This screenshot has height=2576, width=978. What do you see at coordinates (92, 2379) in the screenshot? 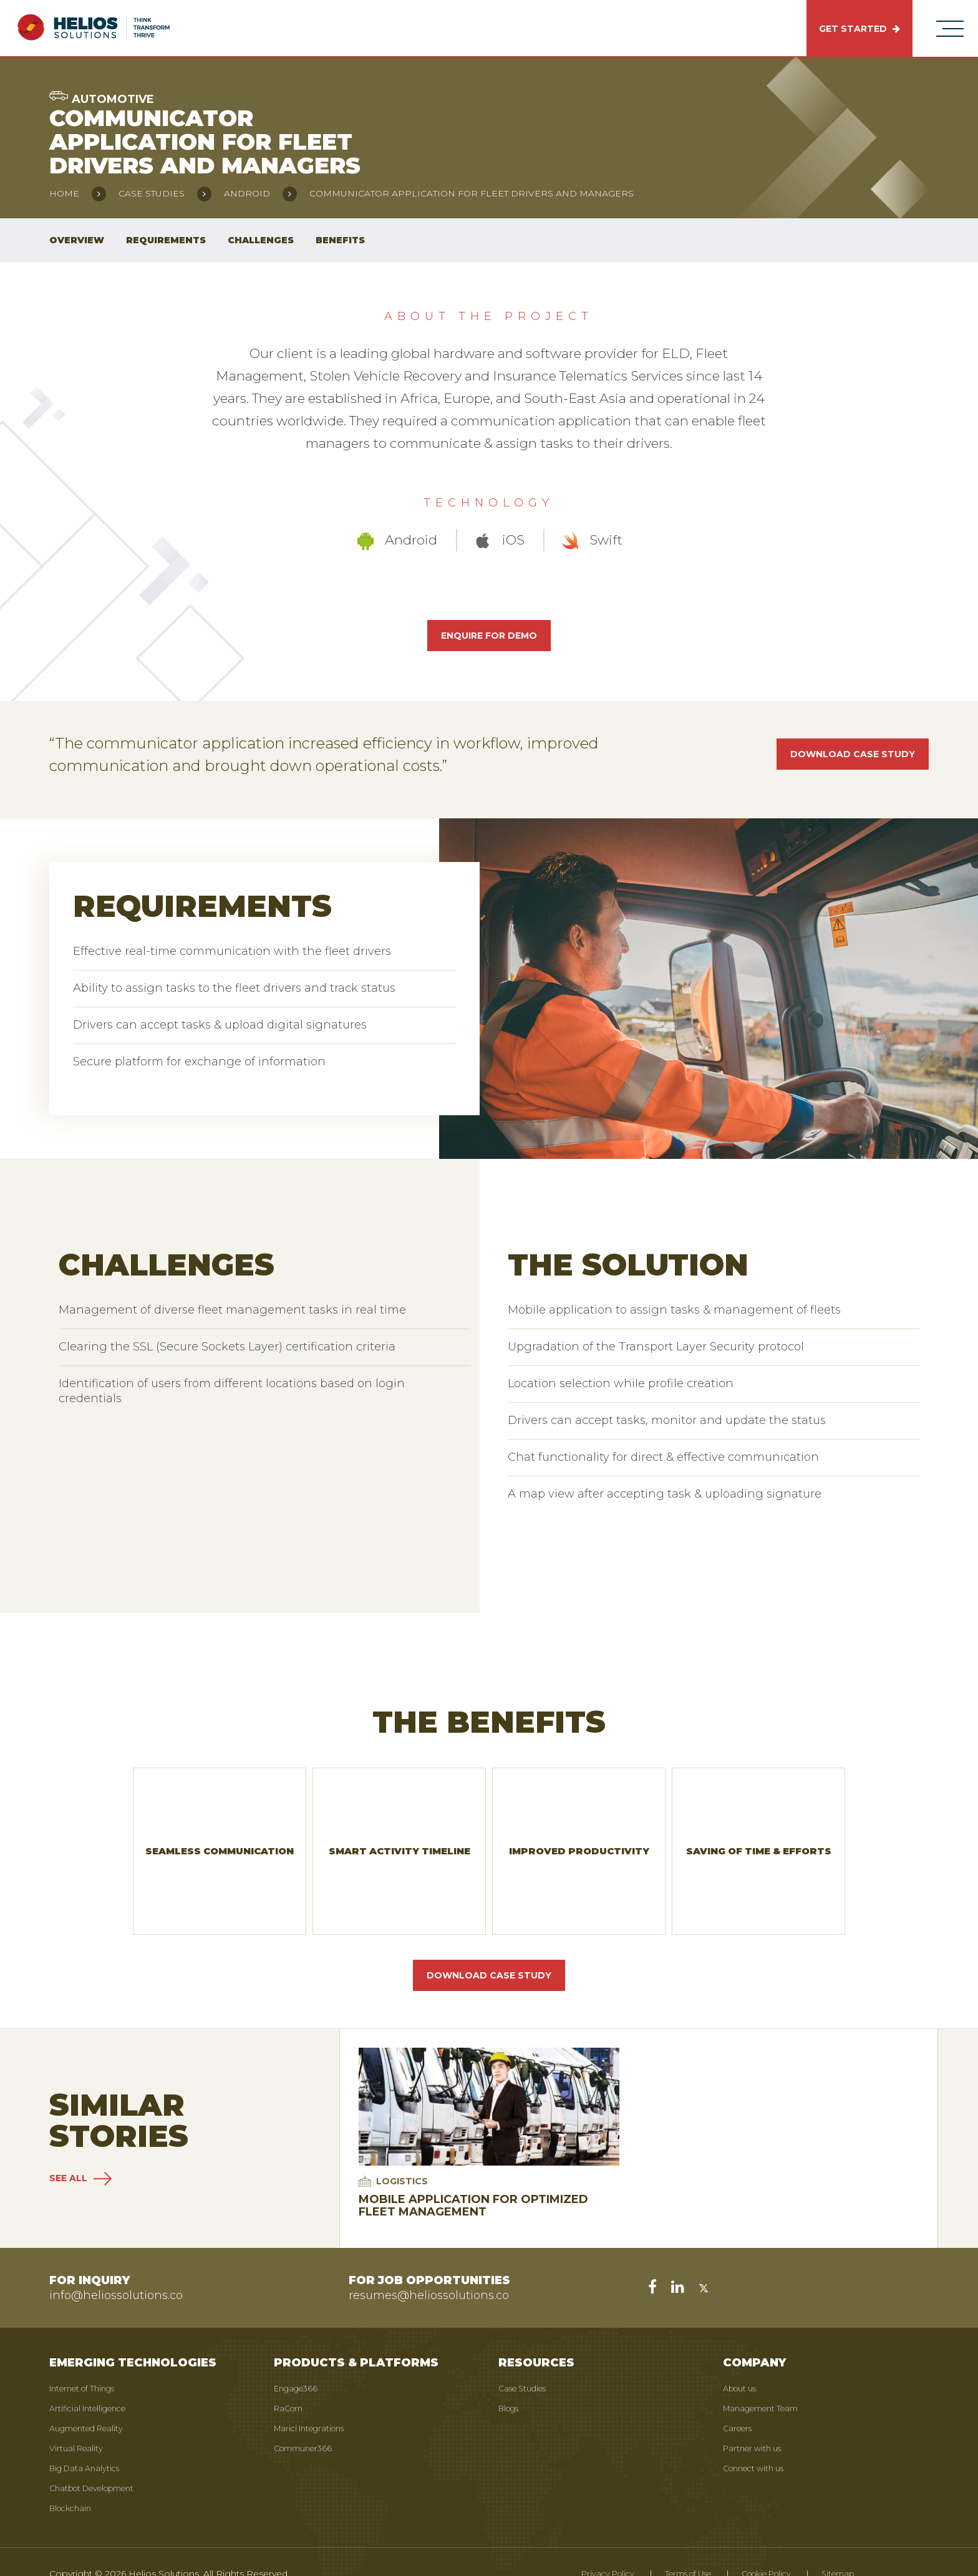
I see `Artificial Intelligence` at bounding box center [92, 2379].